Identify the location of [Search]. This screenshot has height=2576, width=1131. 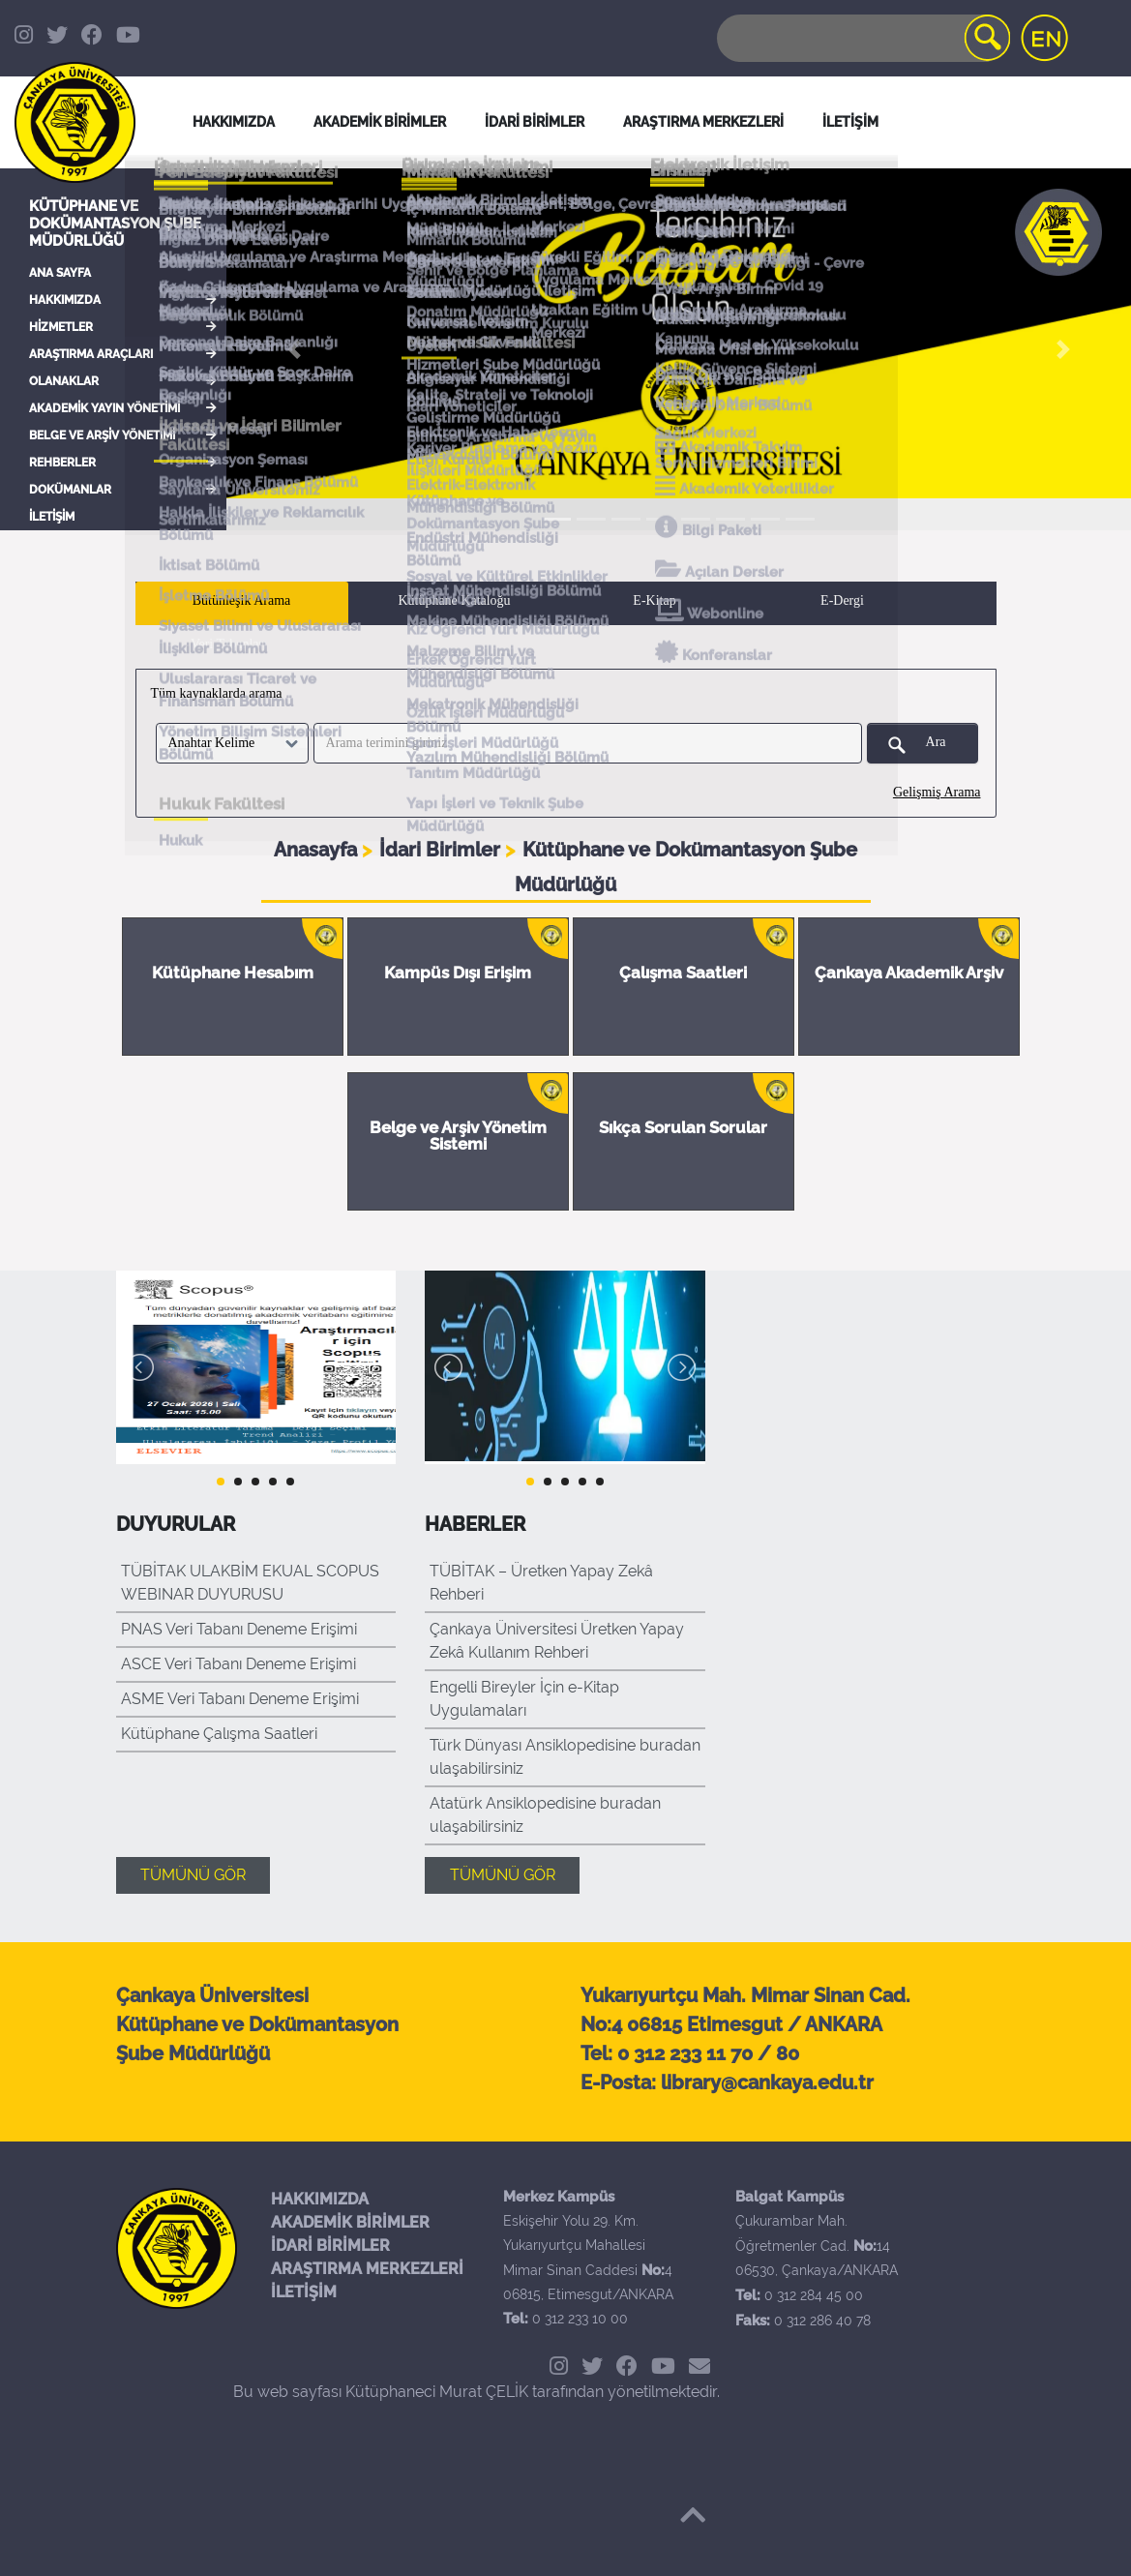
(862, 38).